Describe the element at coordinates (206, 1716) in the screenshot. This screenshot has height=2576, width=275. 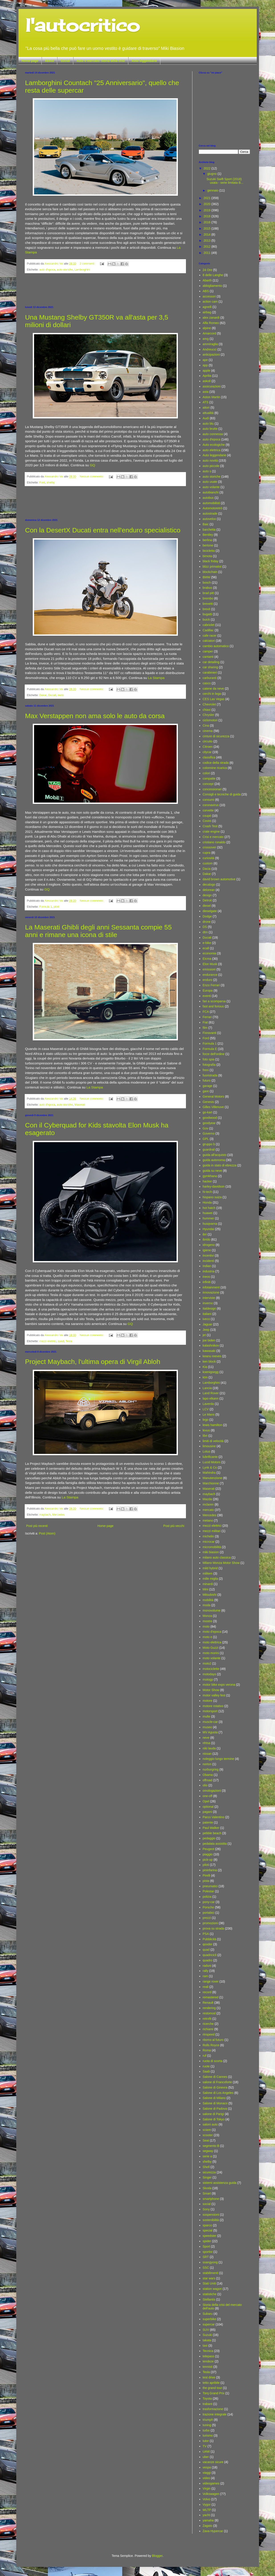
I see `multe` at that location.